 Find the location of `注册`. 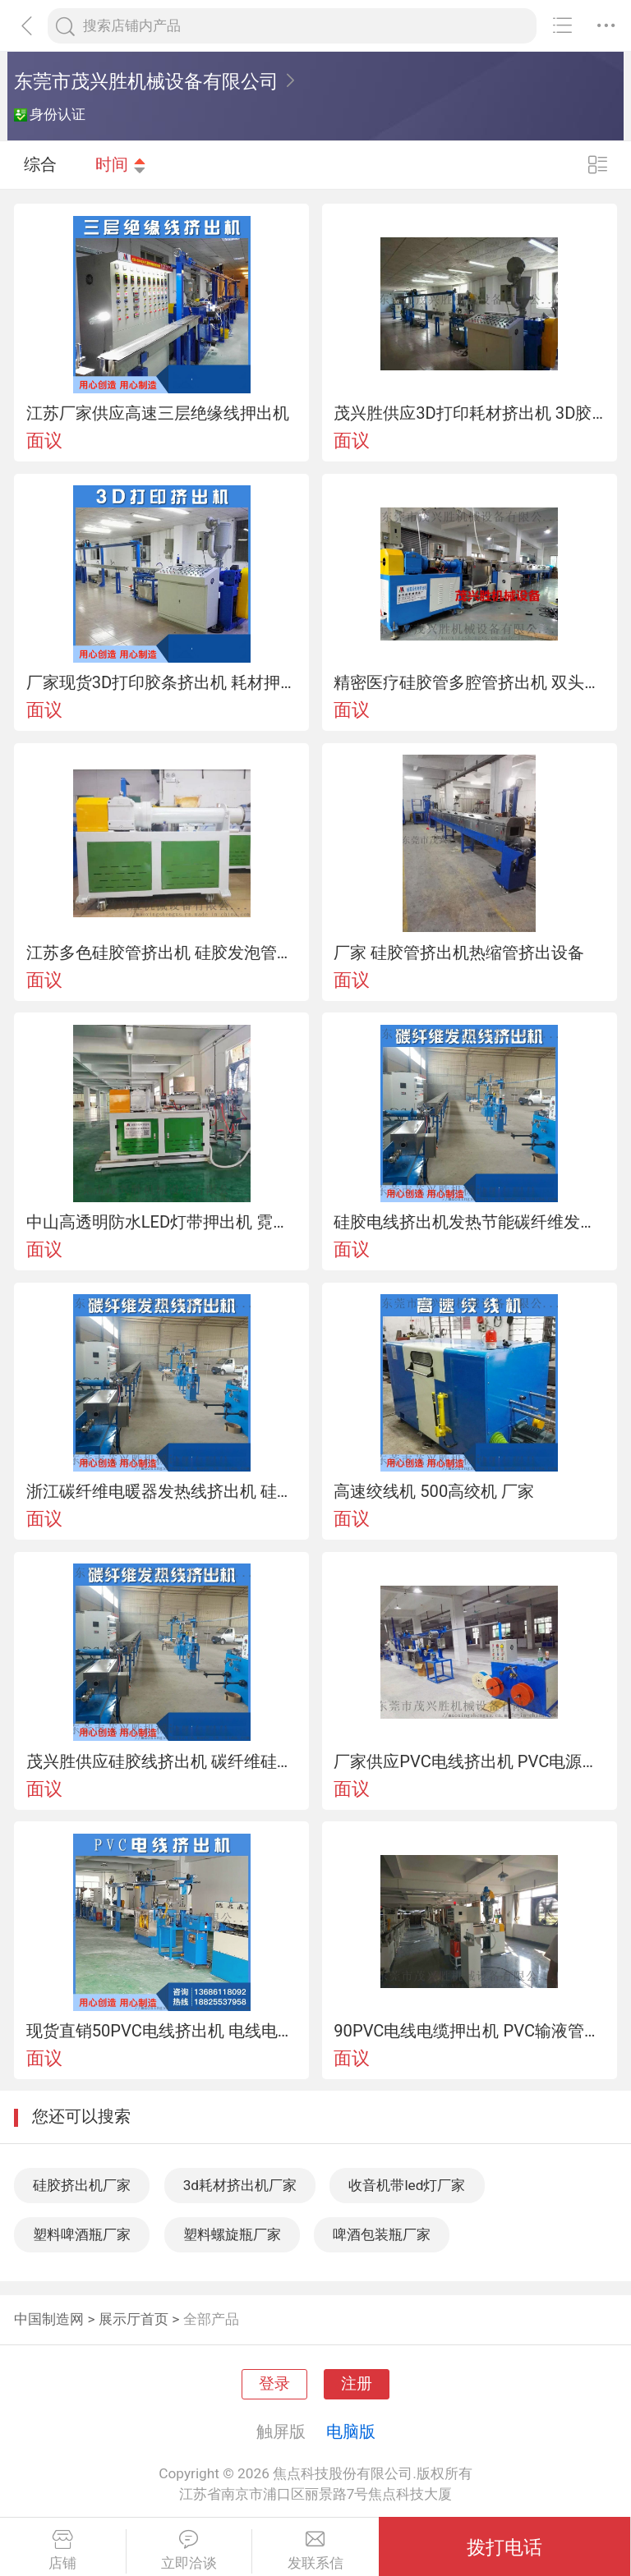

注册 is located at coordinates (356, 2384).